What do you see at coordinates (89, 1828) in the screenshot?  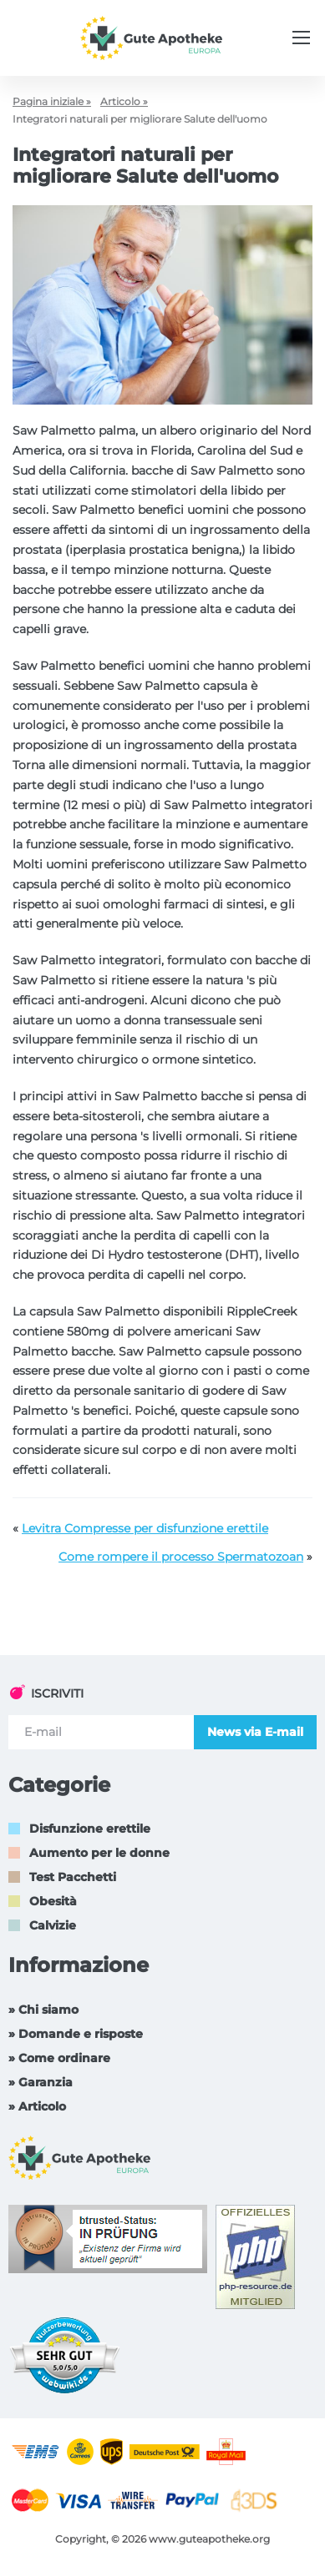 I see `Disfunzione erettile` at bounding box center [89, 1828].